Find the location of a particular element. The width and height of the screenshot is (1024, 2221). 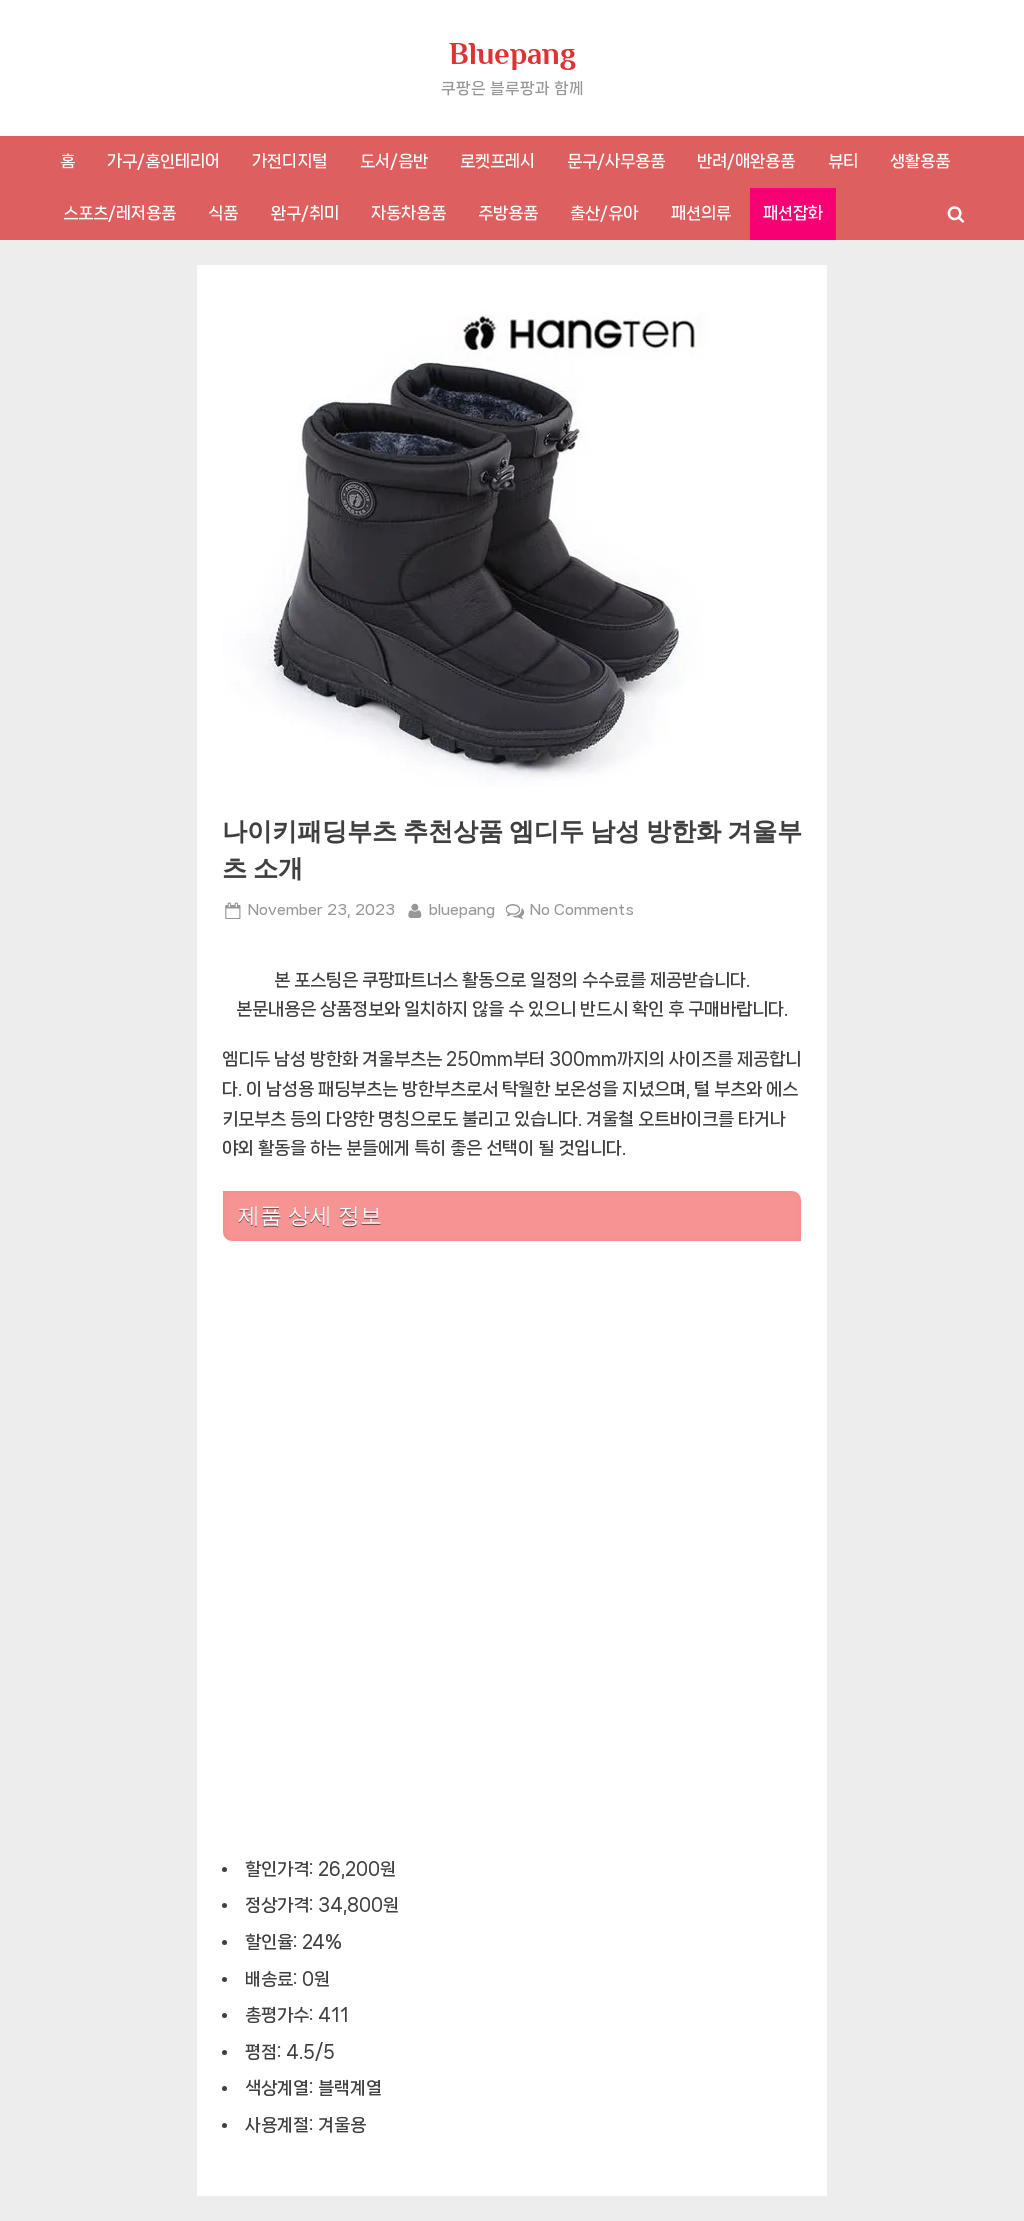

완구/취미 is located at coordinates (305, 213).